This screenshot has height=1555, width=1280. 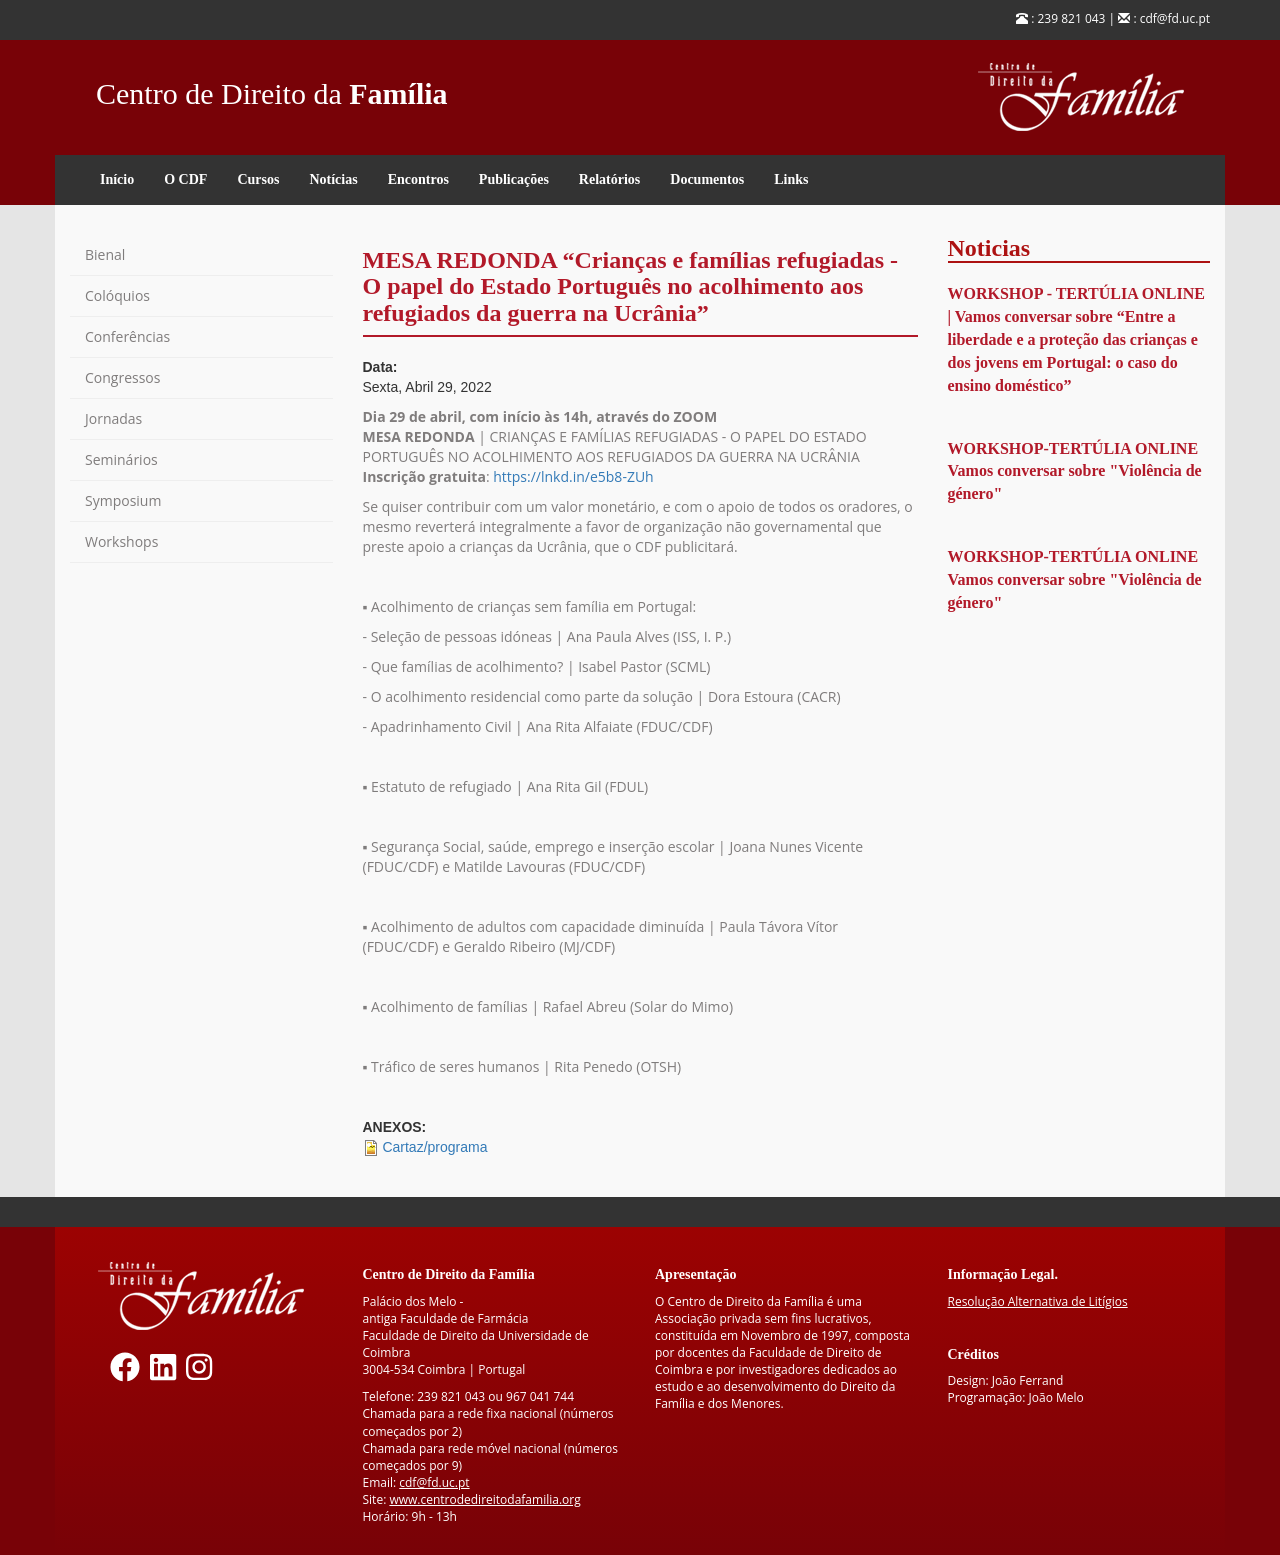 What do you see at coordinates (418, 179) in the screenshot?
I see `Encontros` at bounding box center [418, 179].